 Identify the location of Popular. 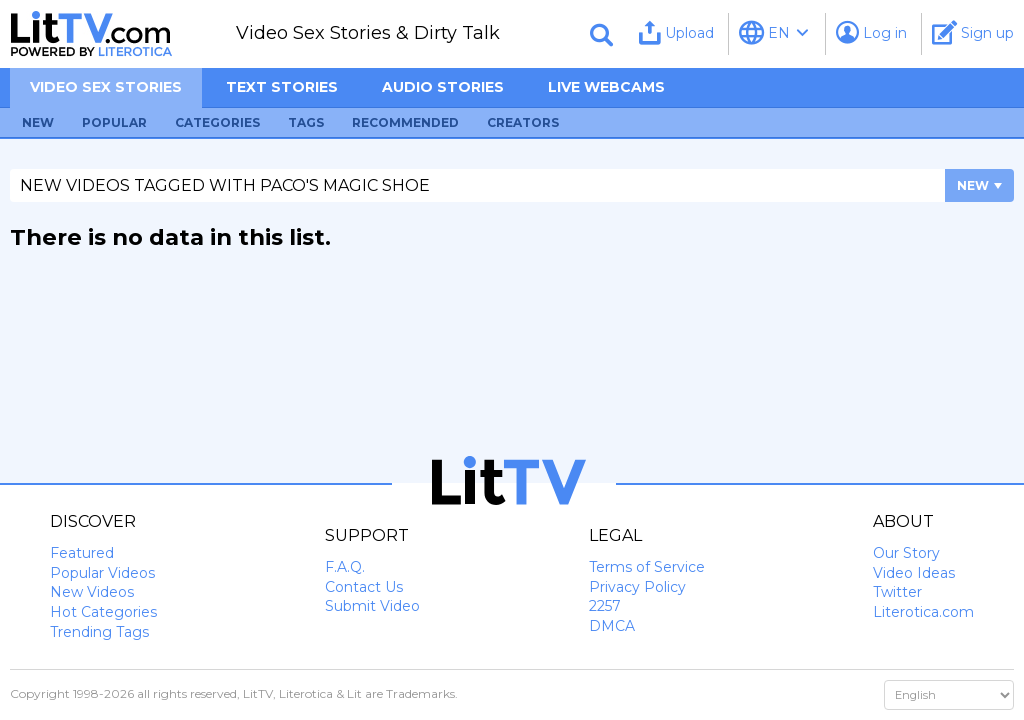
(114, 122).